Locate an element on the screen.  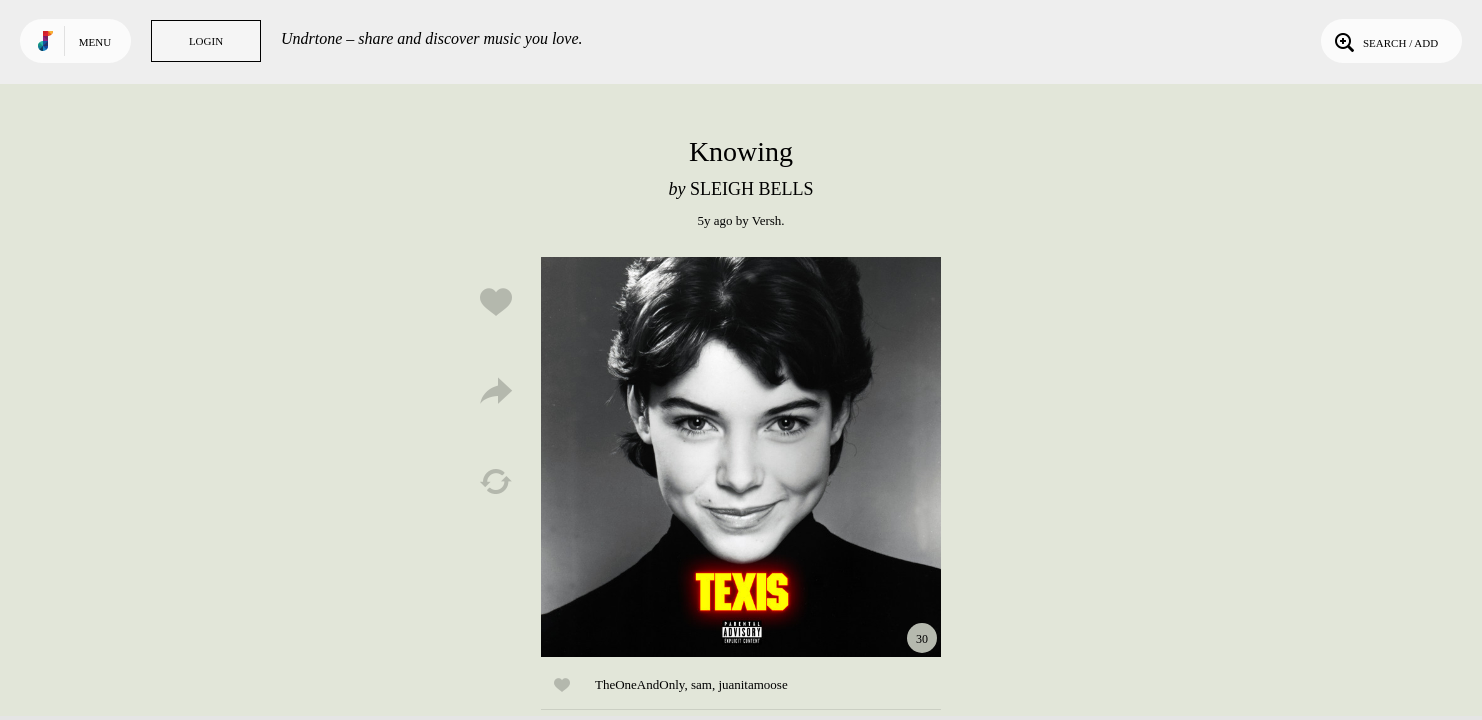
sam is located at coordinates (701, 684).